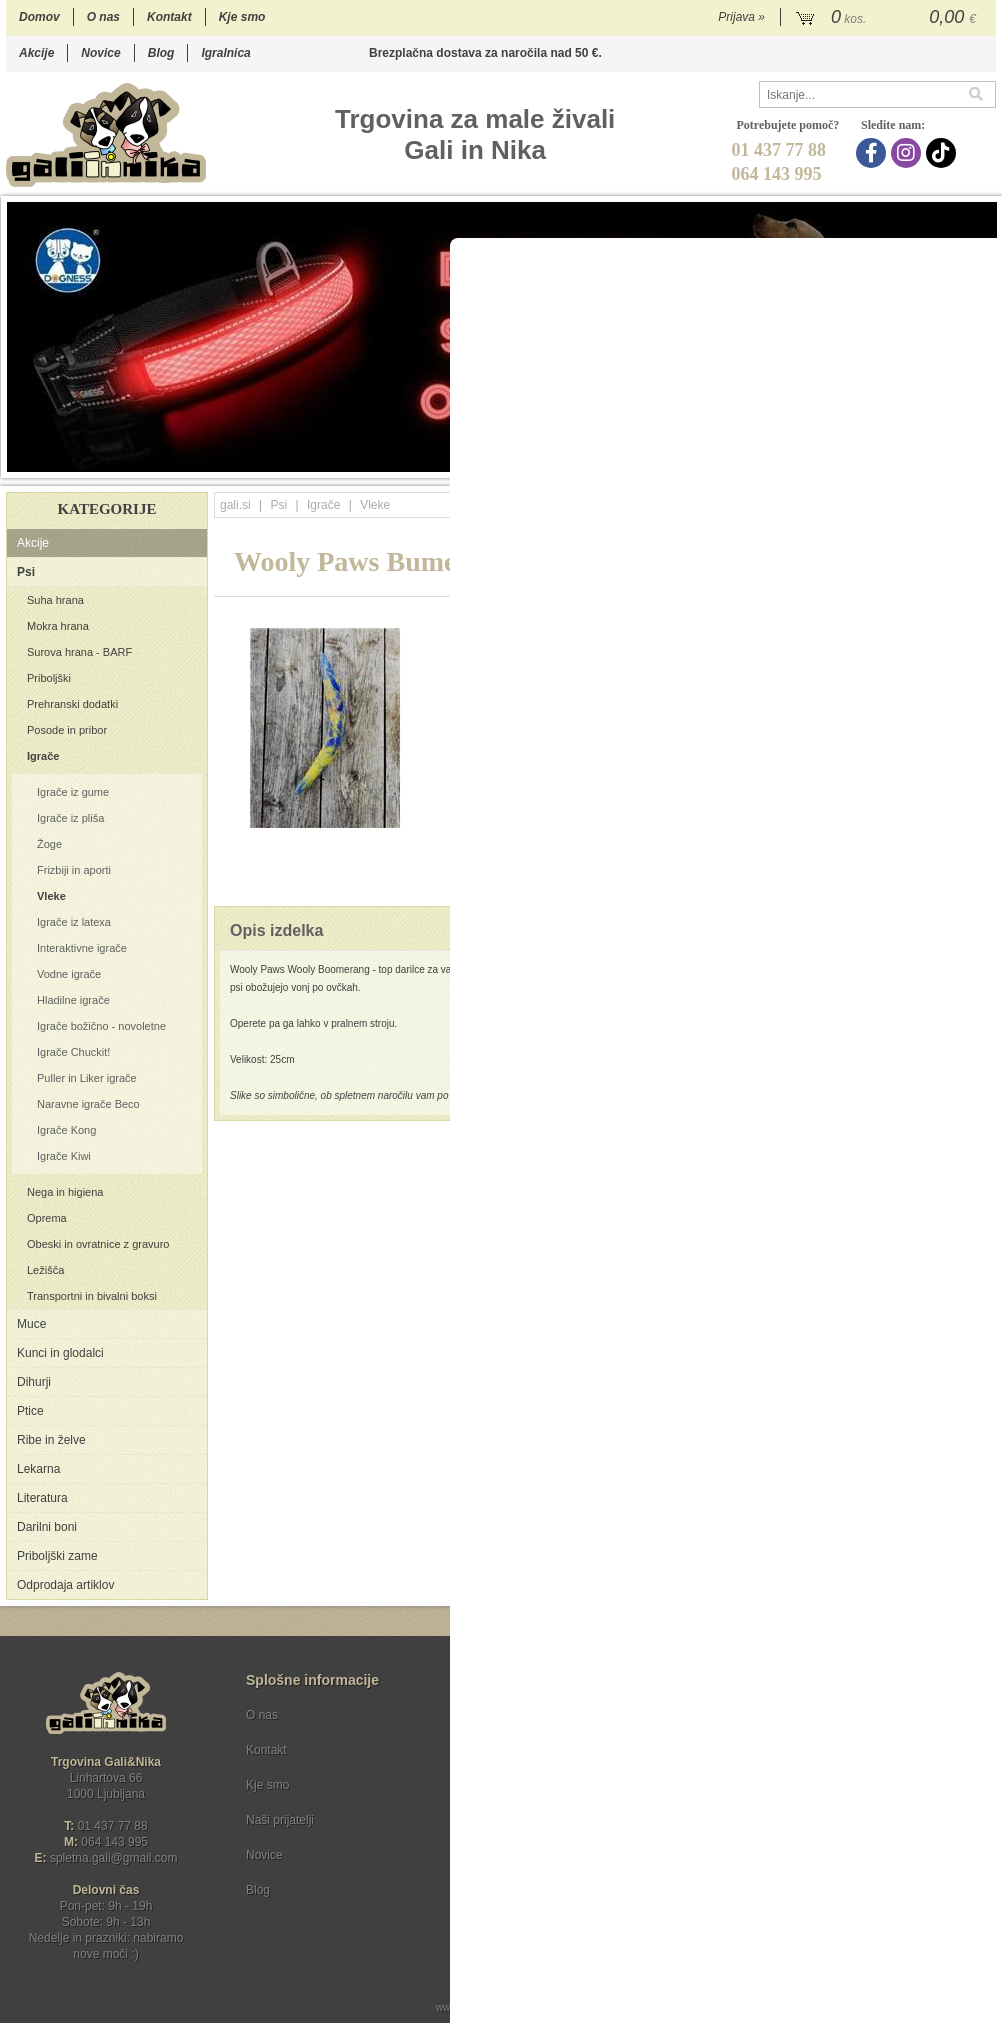 The image size is (1002, 2023). Describe the element at coordinates (43, 756) in the screenshot. I see `Igrače` at that location.